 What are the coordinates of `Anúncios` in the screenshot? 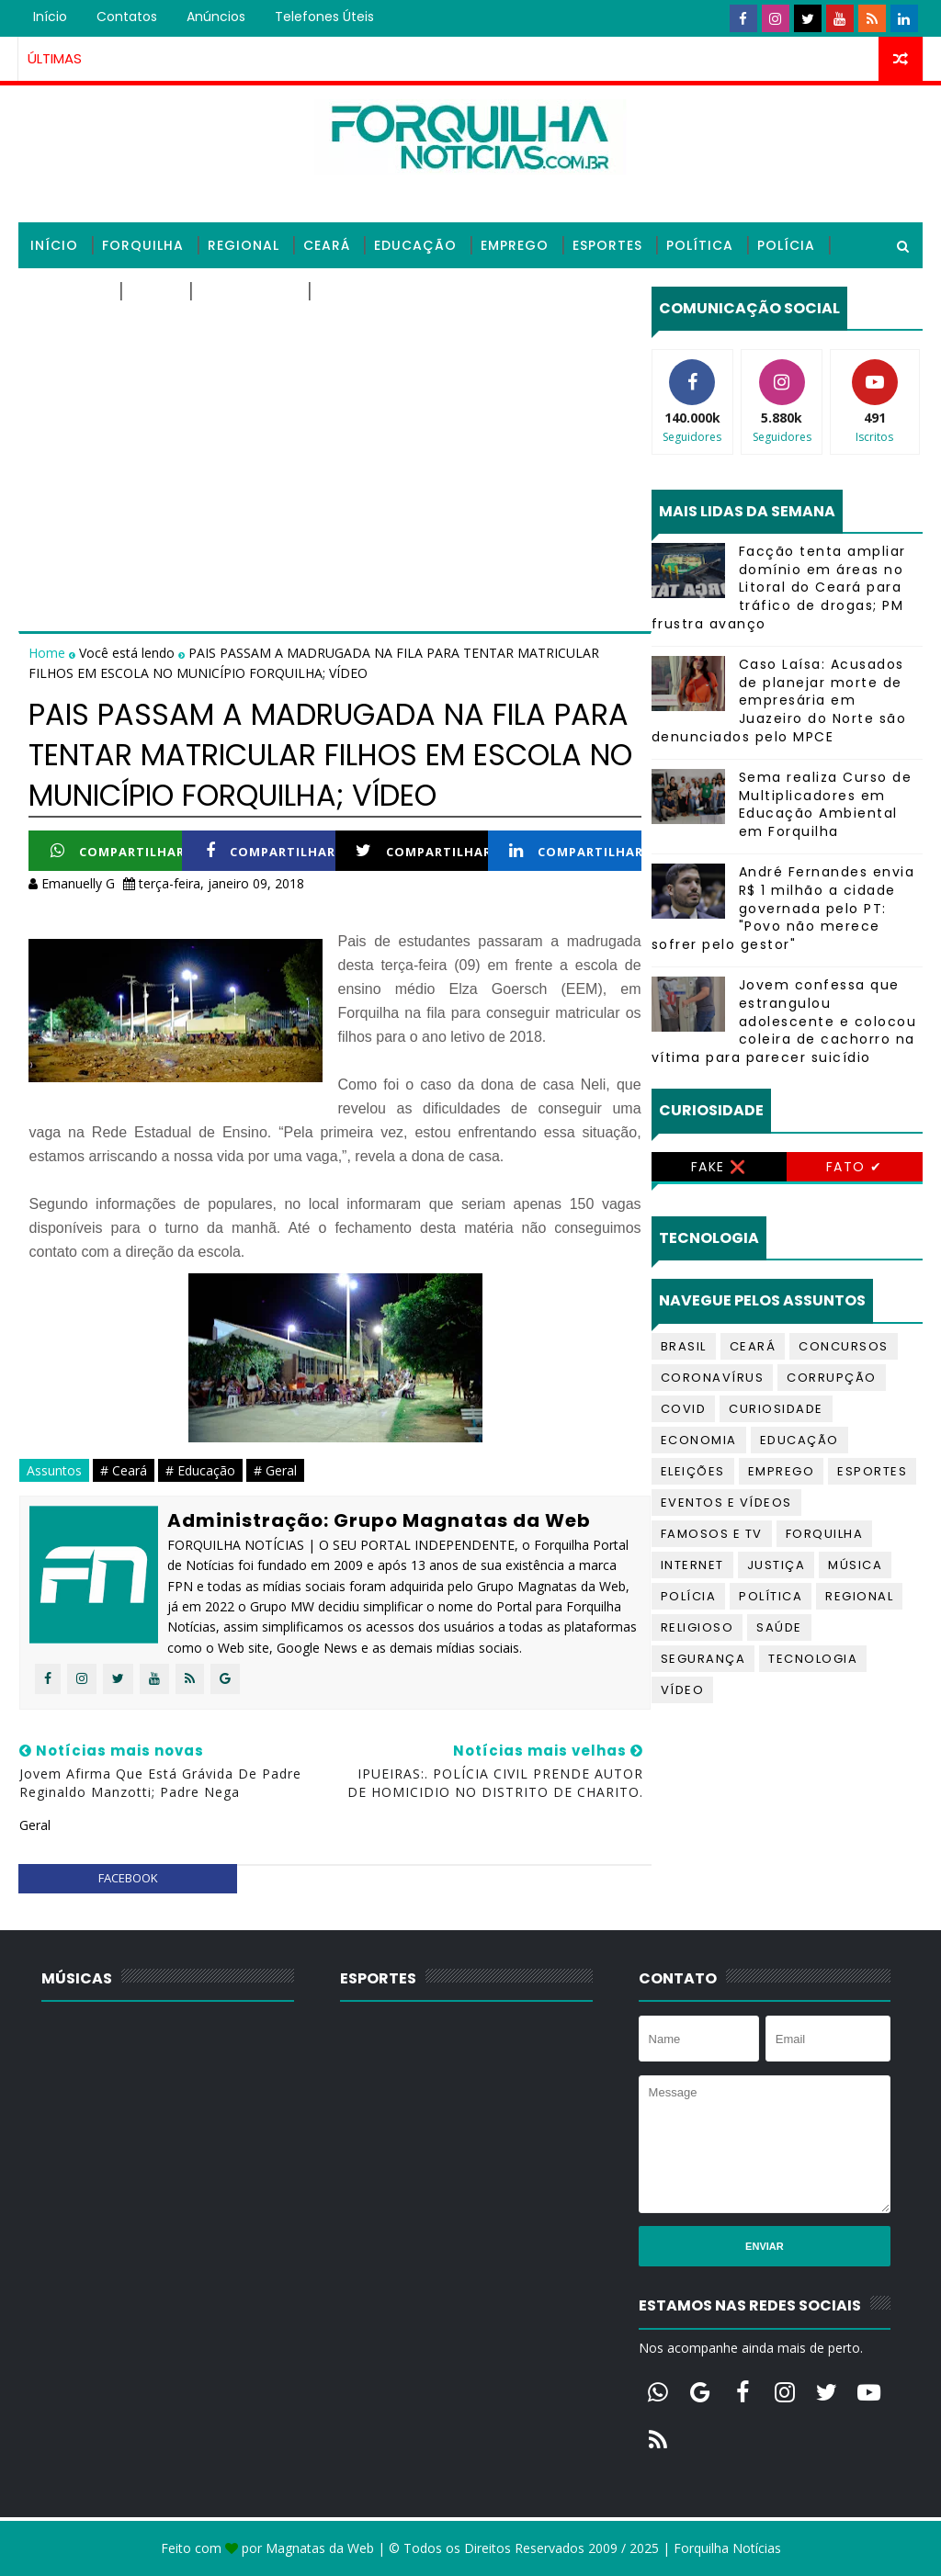 It's located at (216, 16).